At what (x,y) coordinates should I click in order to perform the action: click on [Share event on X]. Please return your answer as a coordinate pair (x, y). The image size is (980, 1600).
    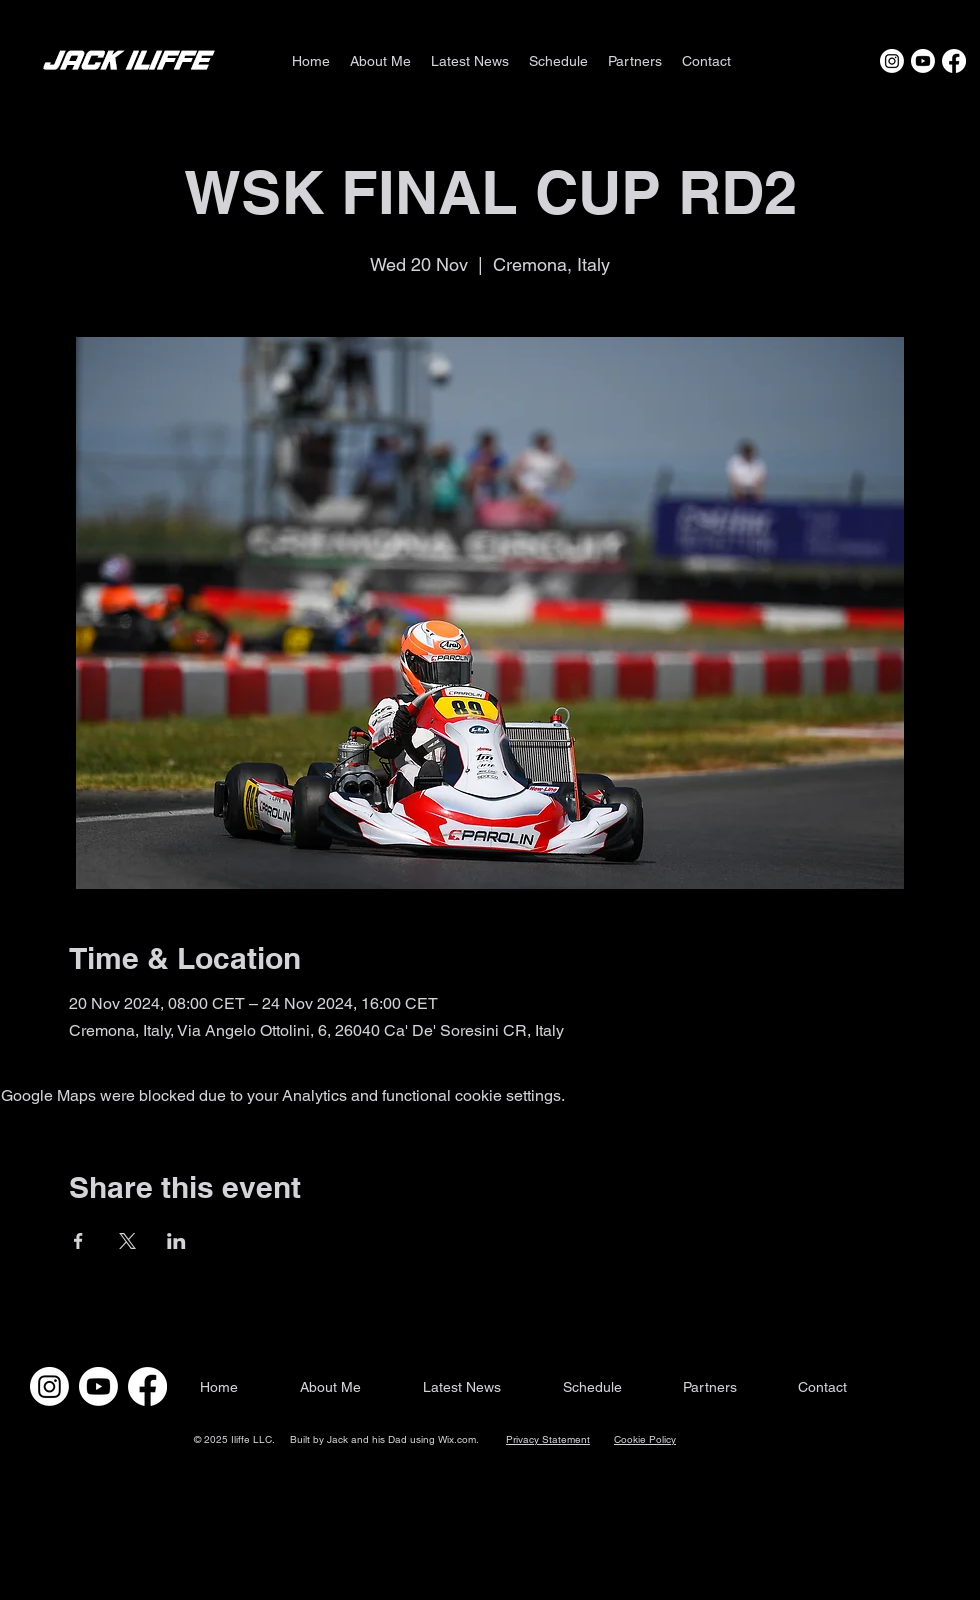
    Looking at the image, I should click on (127, 1241).